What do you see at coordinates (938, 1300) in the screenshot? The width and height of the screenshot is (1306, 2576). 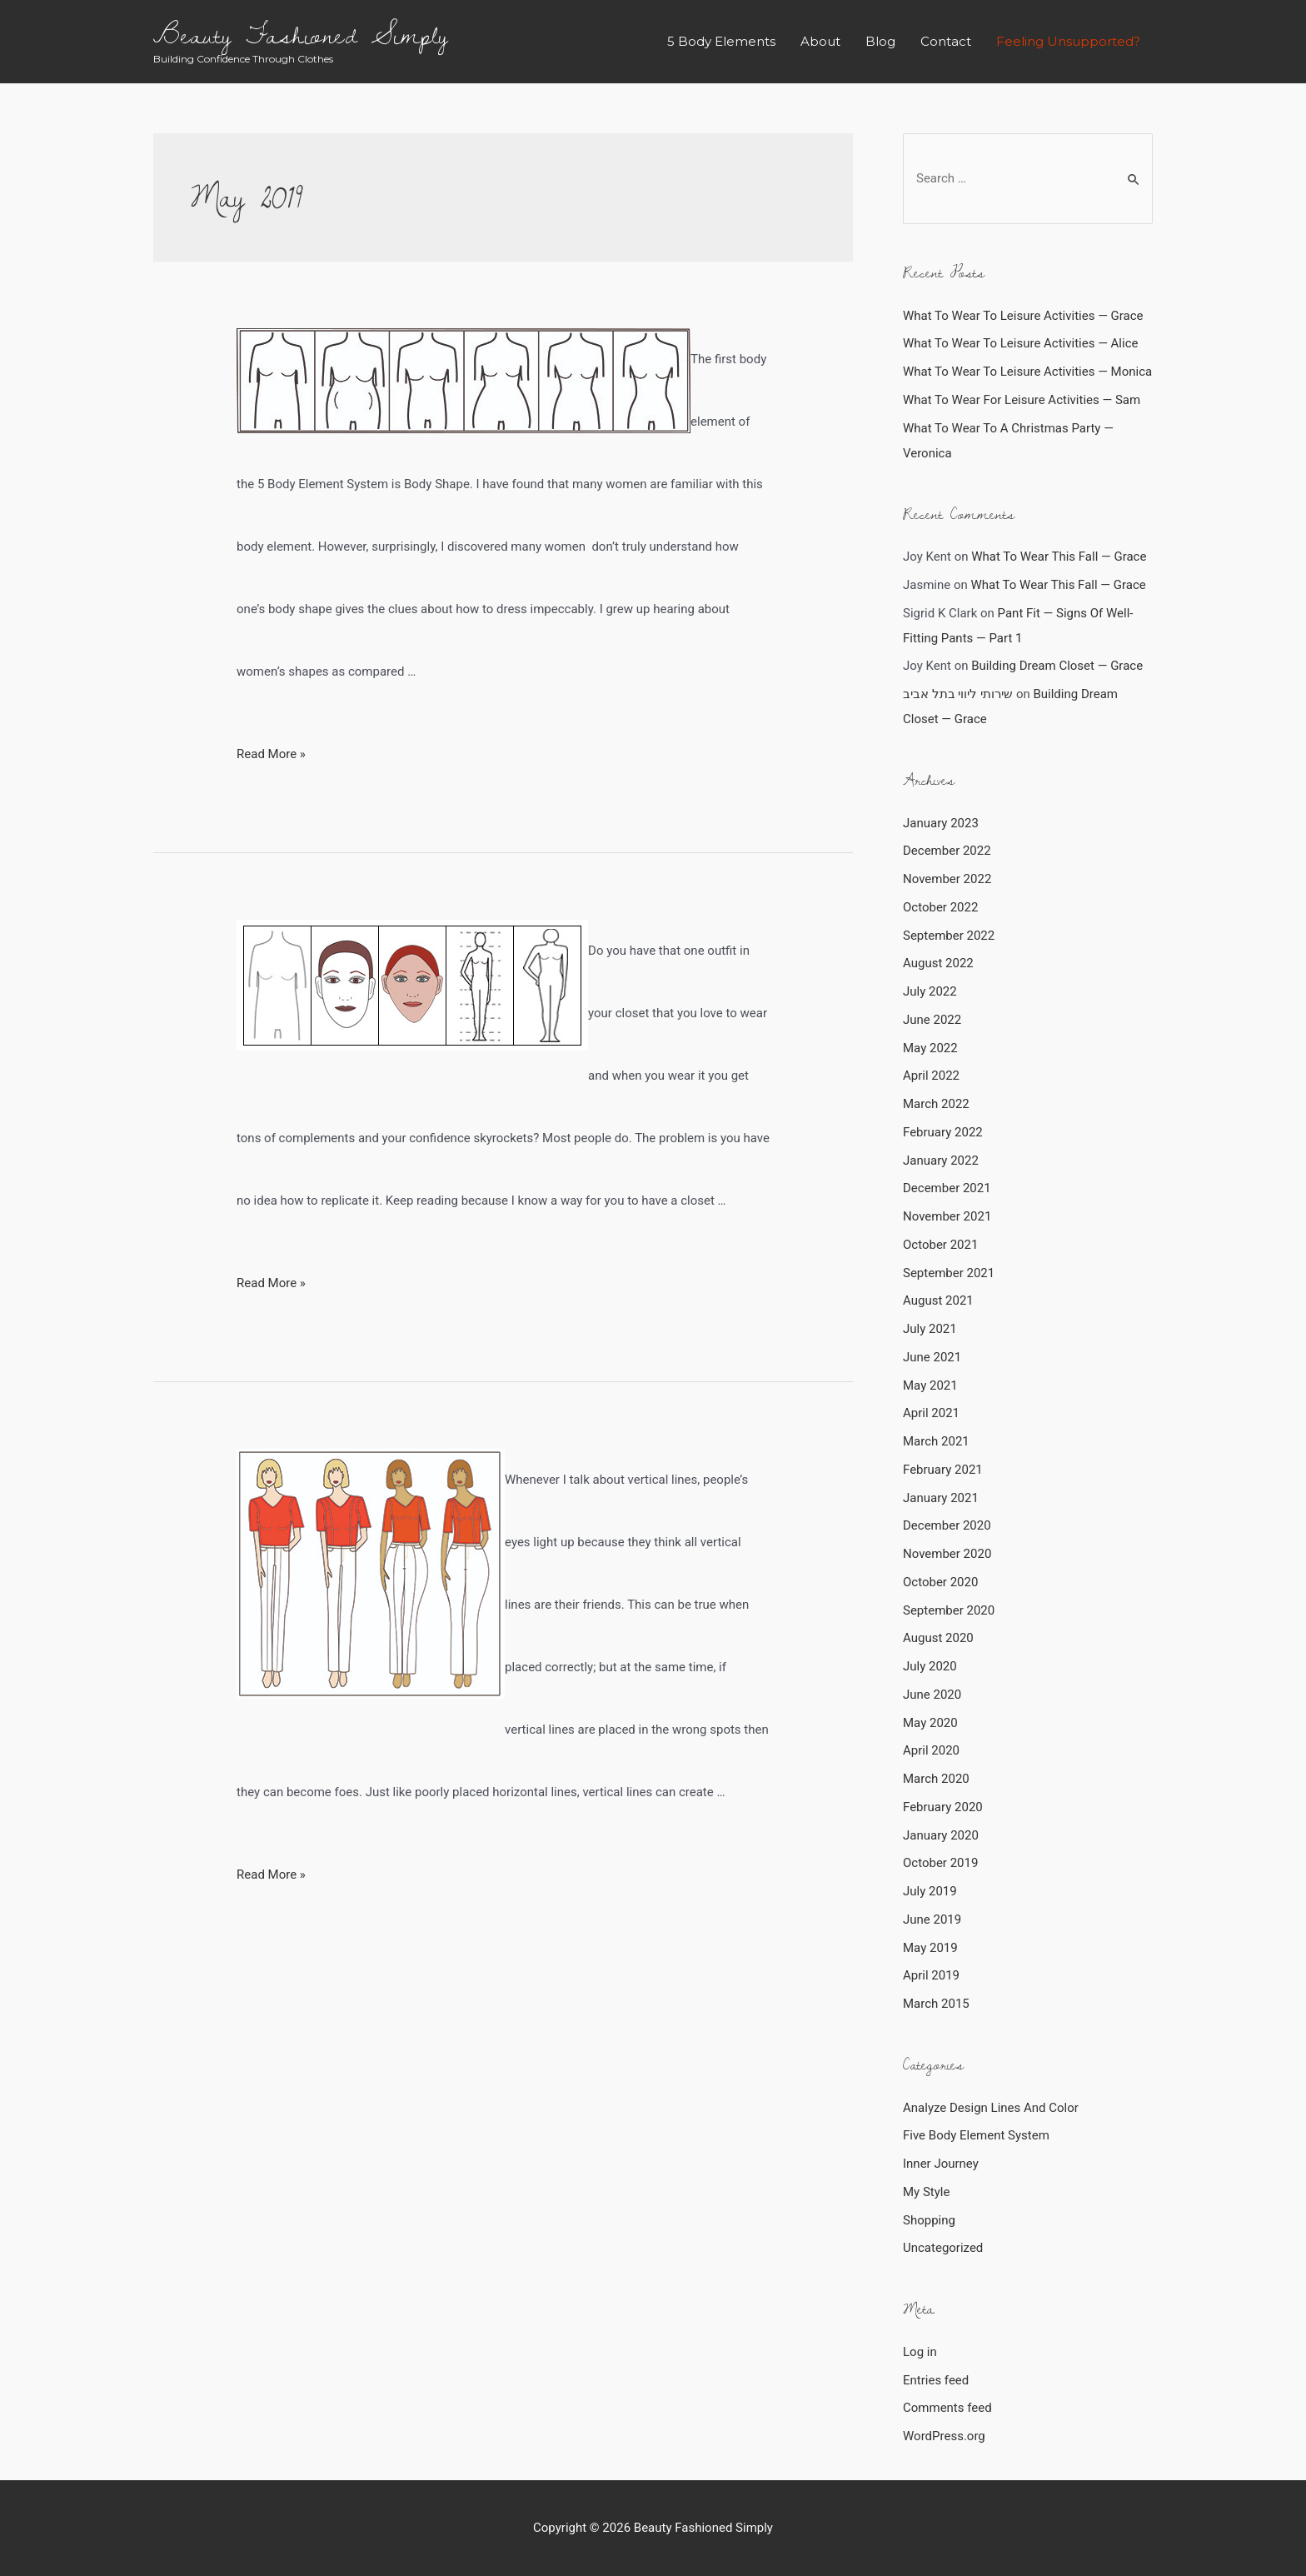 I see `August 2021` at bounding box center [938, 1300].